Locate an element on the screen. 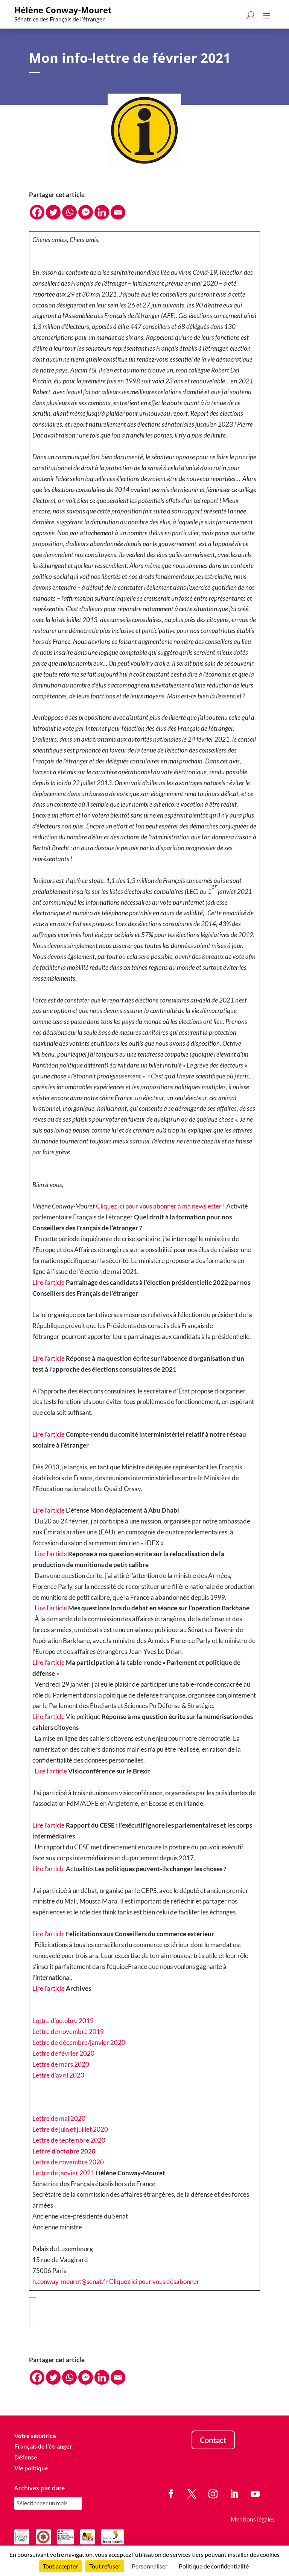  Français de l’étranger is located at coordinates (43, 2446).